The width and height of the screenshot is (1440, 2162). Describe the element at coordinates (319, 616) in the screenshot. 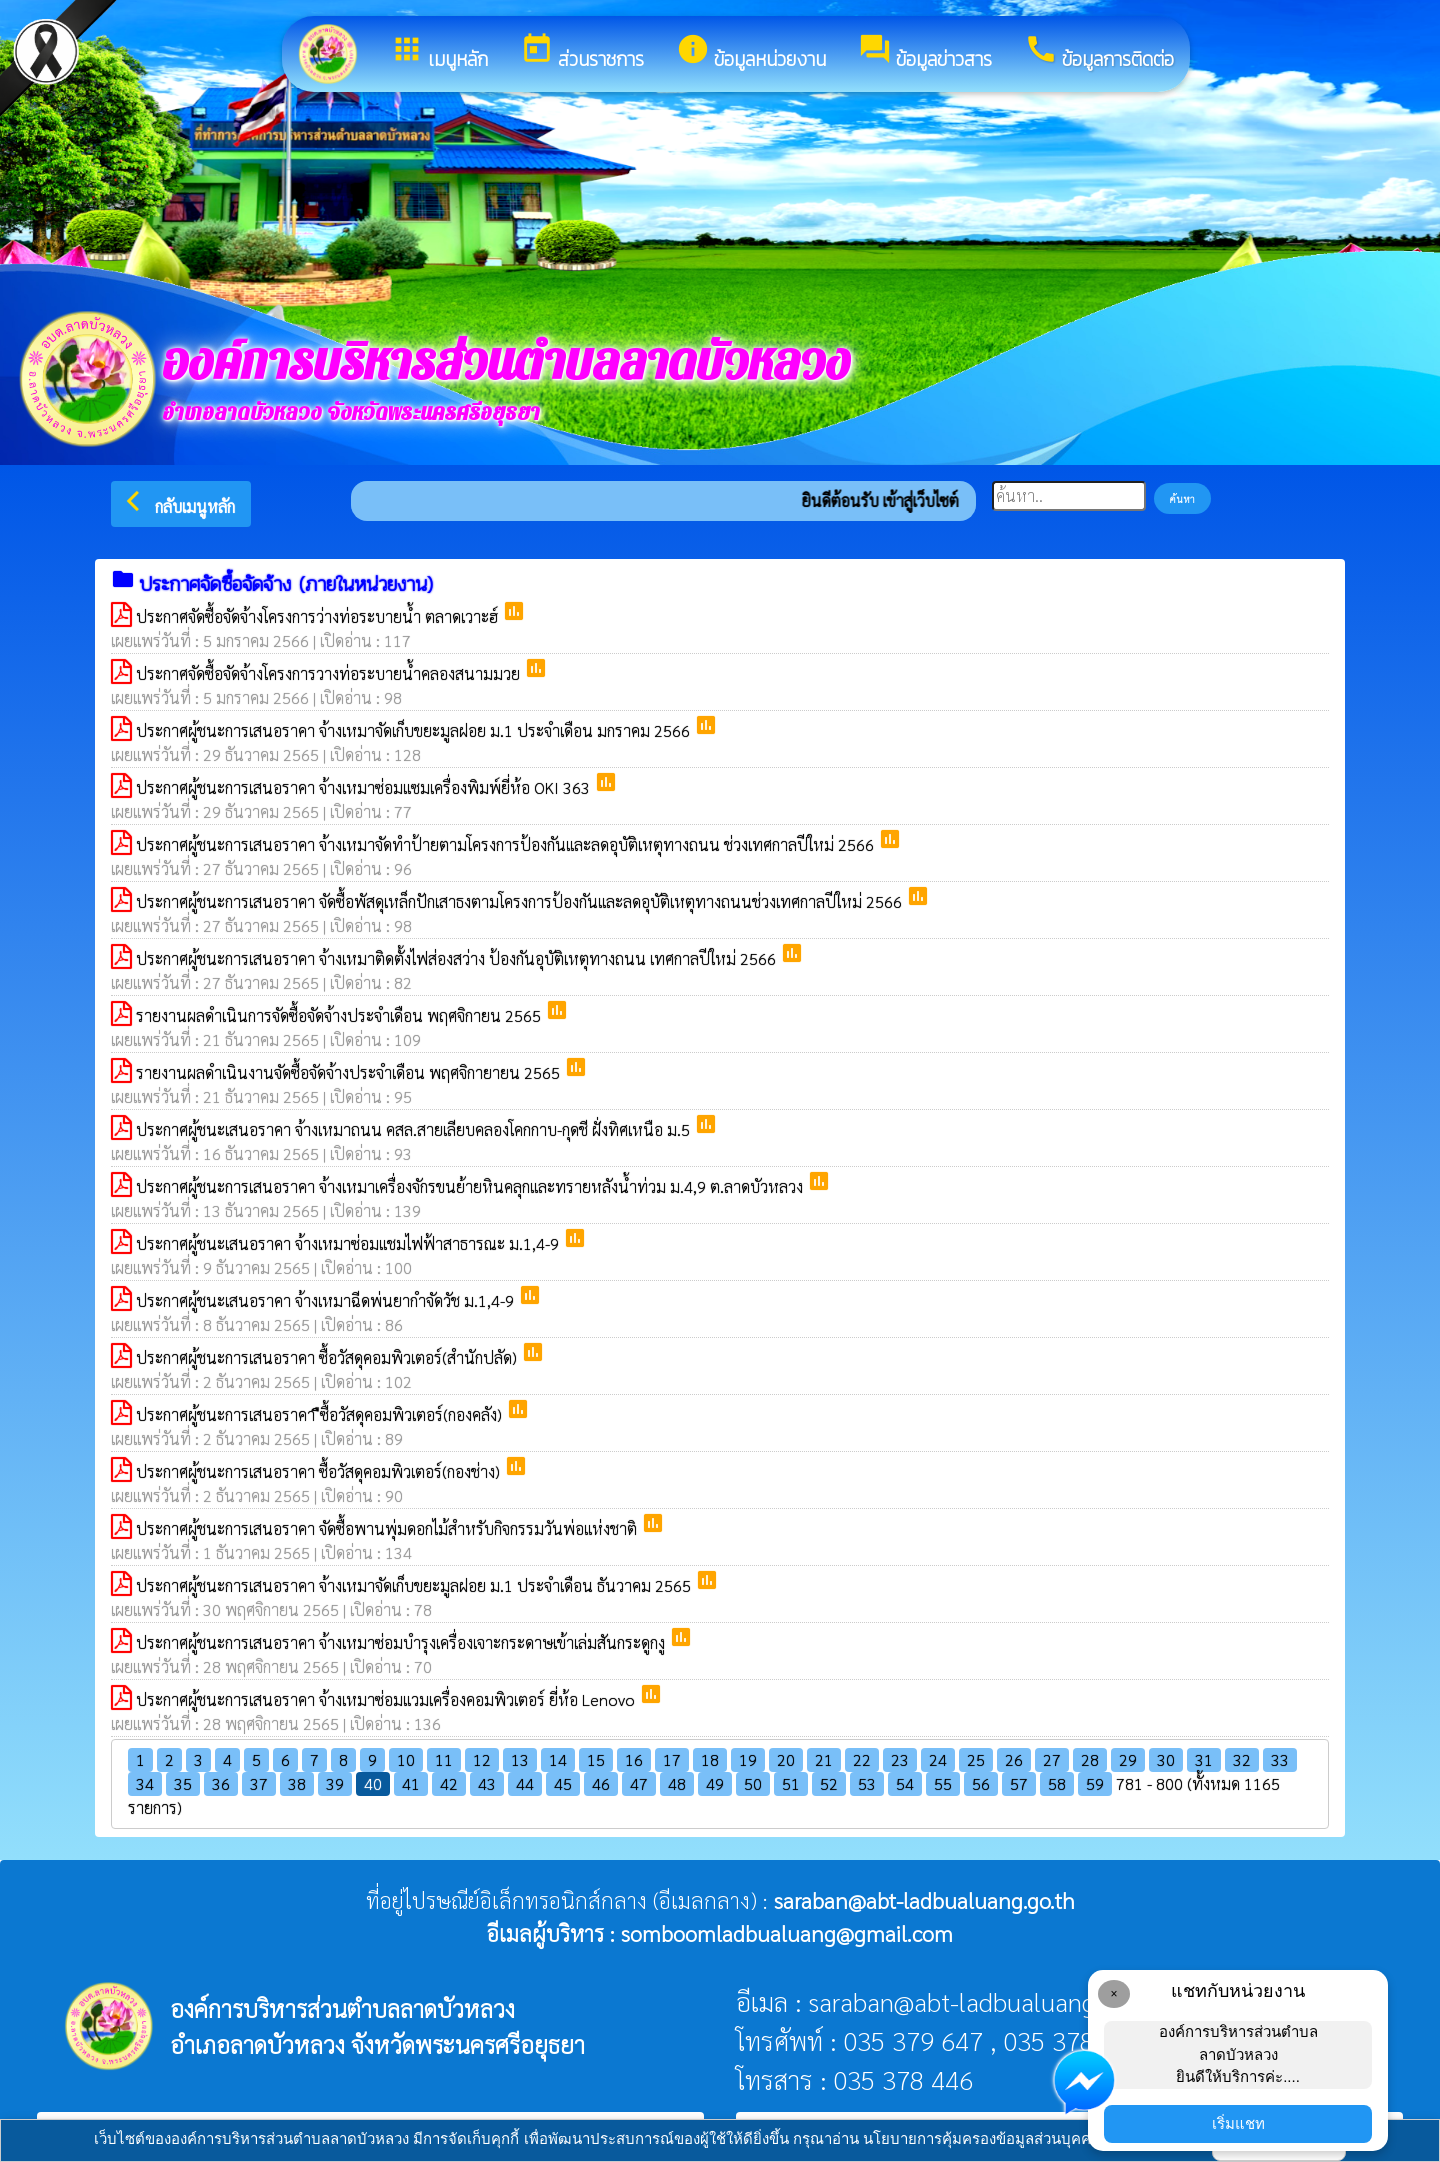

I see `ประกาศจัดซื้อจัดจ้างโครงการว่างท่อระบายน้ำ ตลาดเวาะฮ์` at that location.